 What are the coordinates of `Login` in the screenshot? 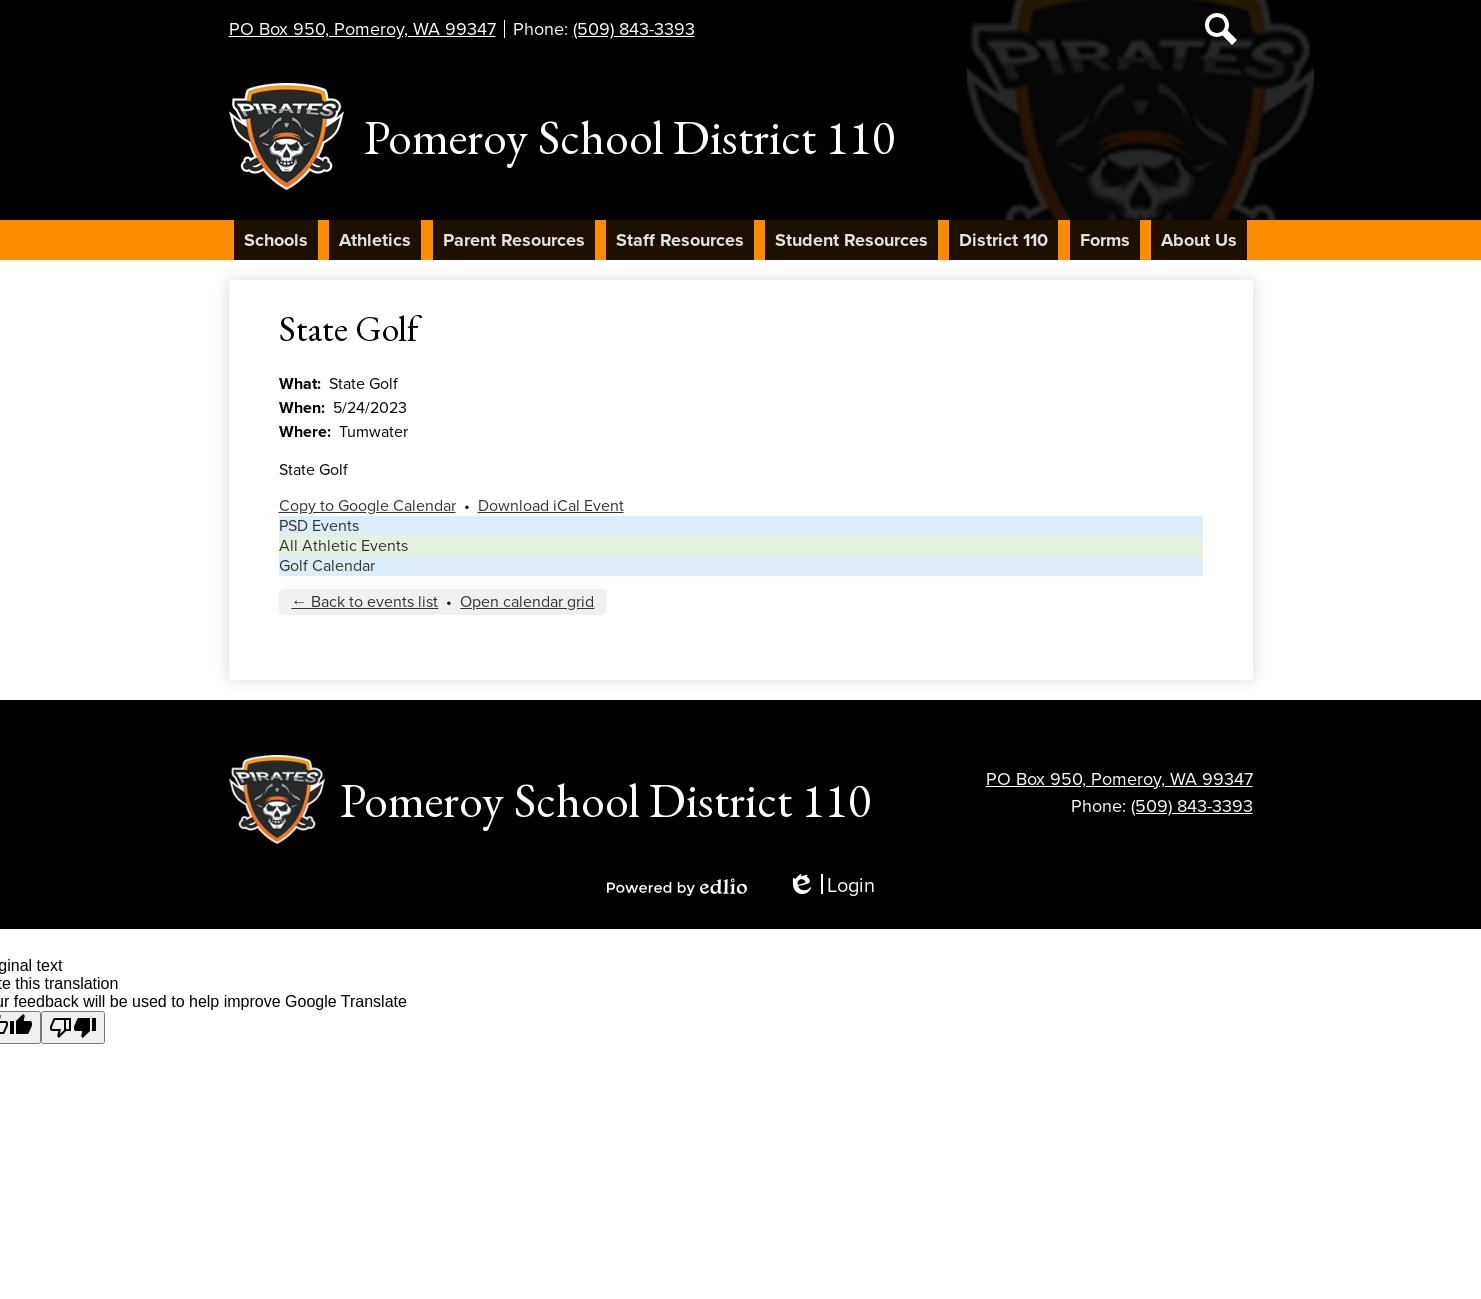 It's located at (831, 886).